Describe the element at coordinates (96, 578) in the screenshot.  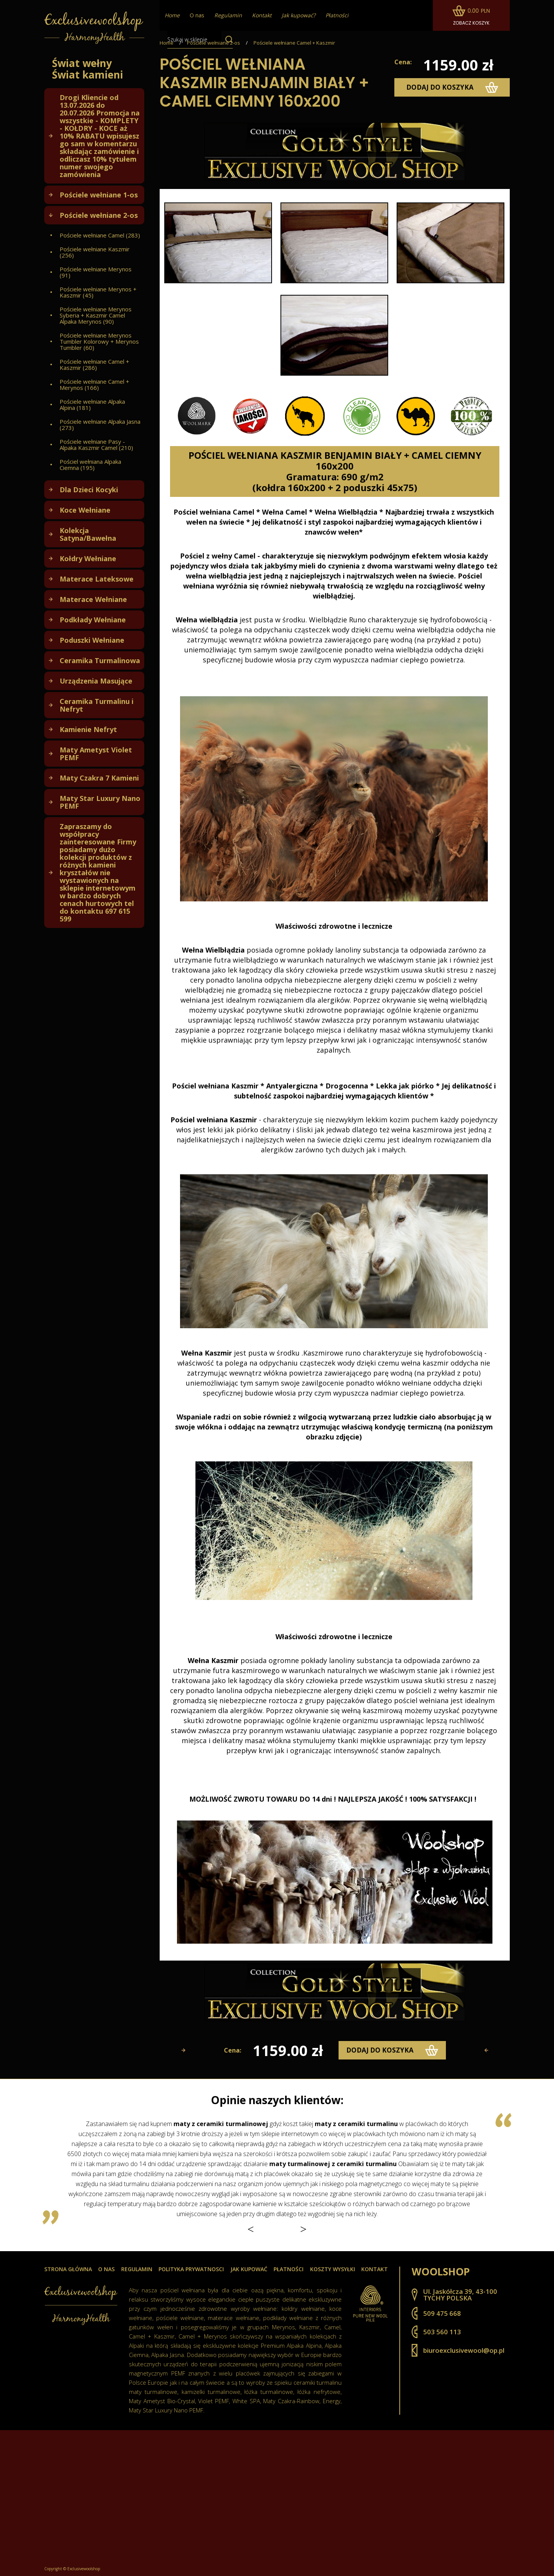
I see `Materace Lateksowe` at that location.